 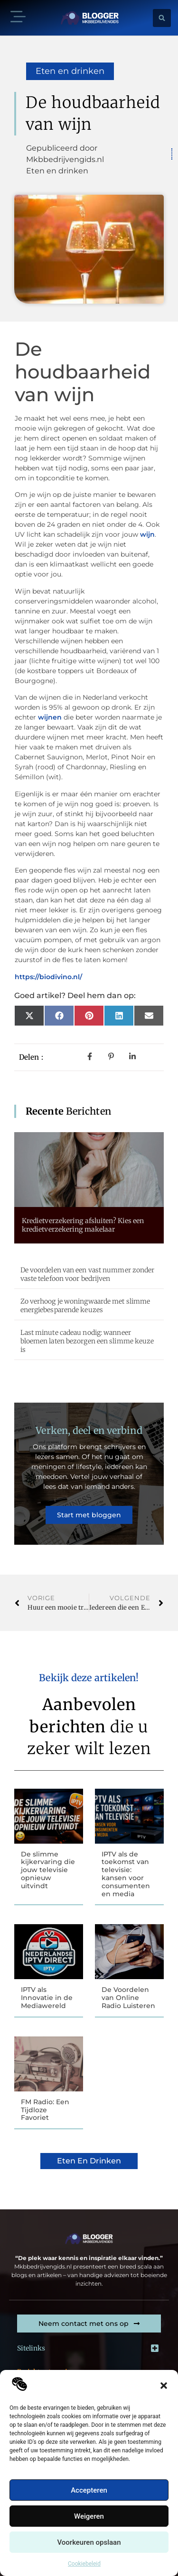 What do you see at coordinates (89, 1515) in the screenshot?
I see `Start met bloggen` at bounding box center [89, 1515].